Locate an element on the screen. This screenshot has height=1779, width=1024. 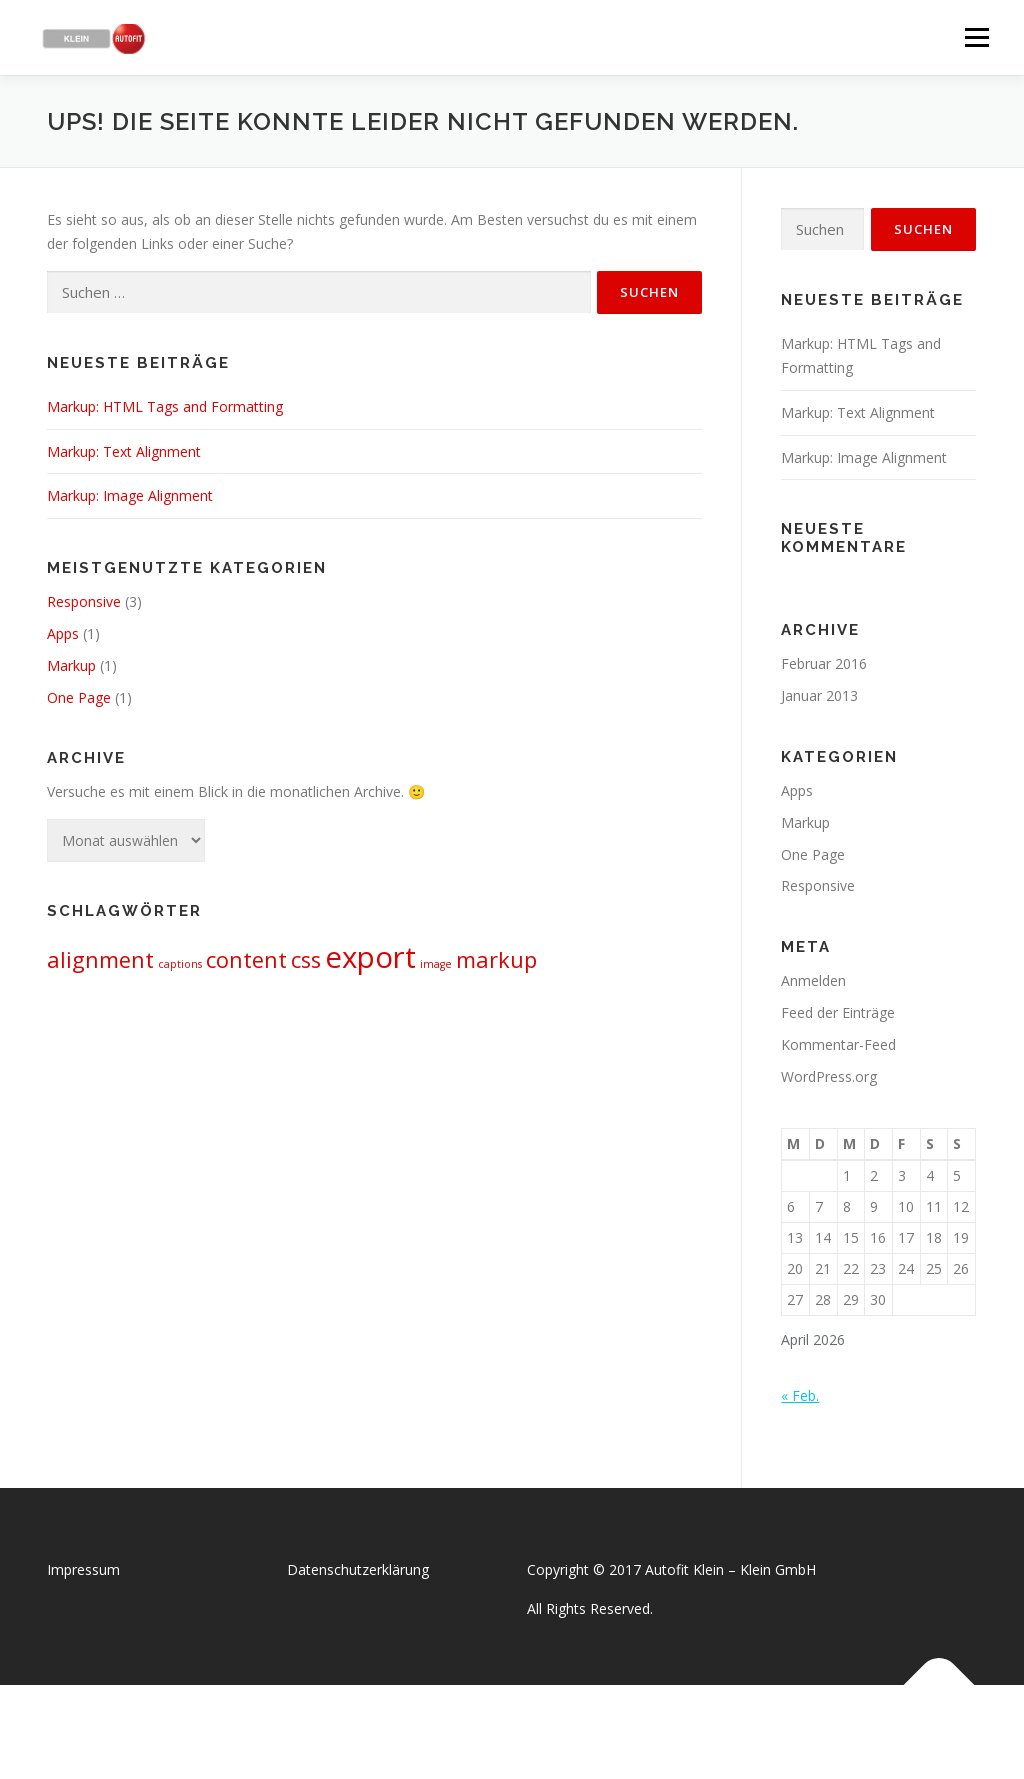
Januar 2013 is located at coordinates (819, 695).